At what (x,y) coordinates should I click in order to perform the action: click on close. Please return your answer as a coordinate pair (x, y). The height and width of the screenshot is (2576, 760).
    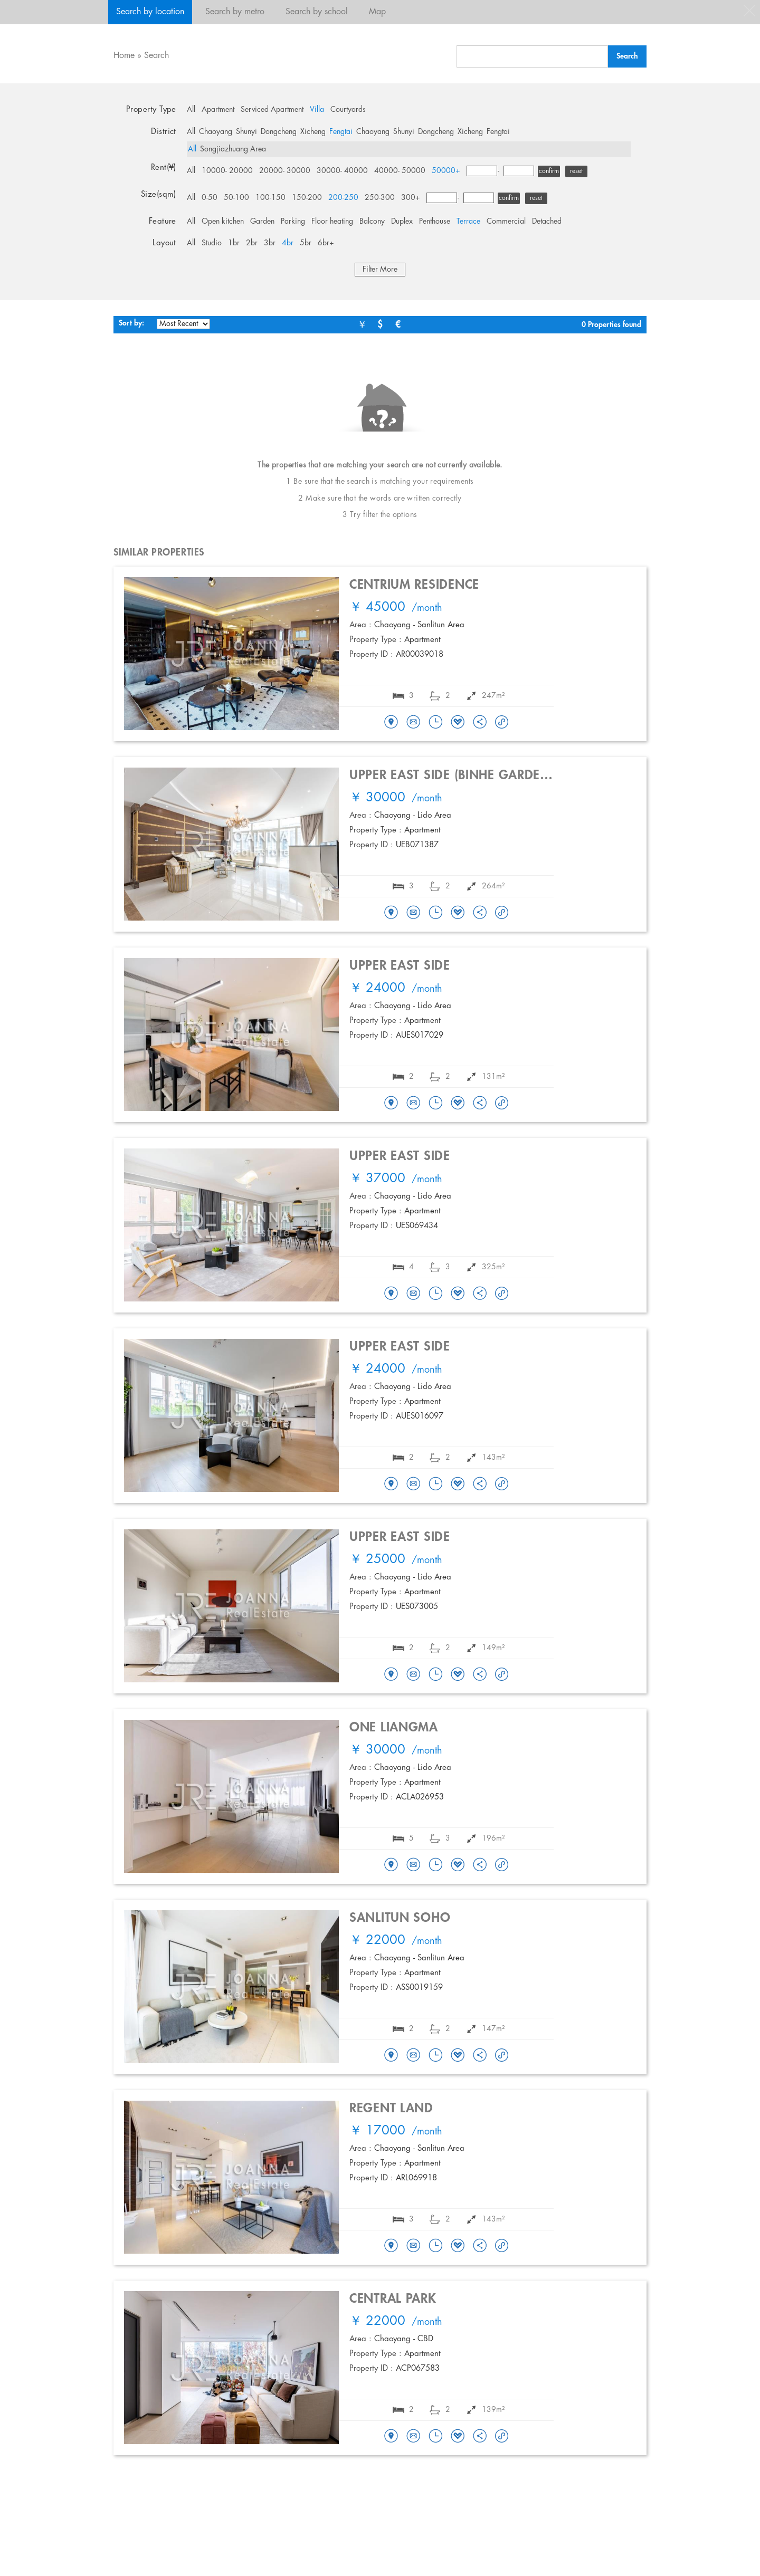
    Looking at the image, I should click on (749, 10).